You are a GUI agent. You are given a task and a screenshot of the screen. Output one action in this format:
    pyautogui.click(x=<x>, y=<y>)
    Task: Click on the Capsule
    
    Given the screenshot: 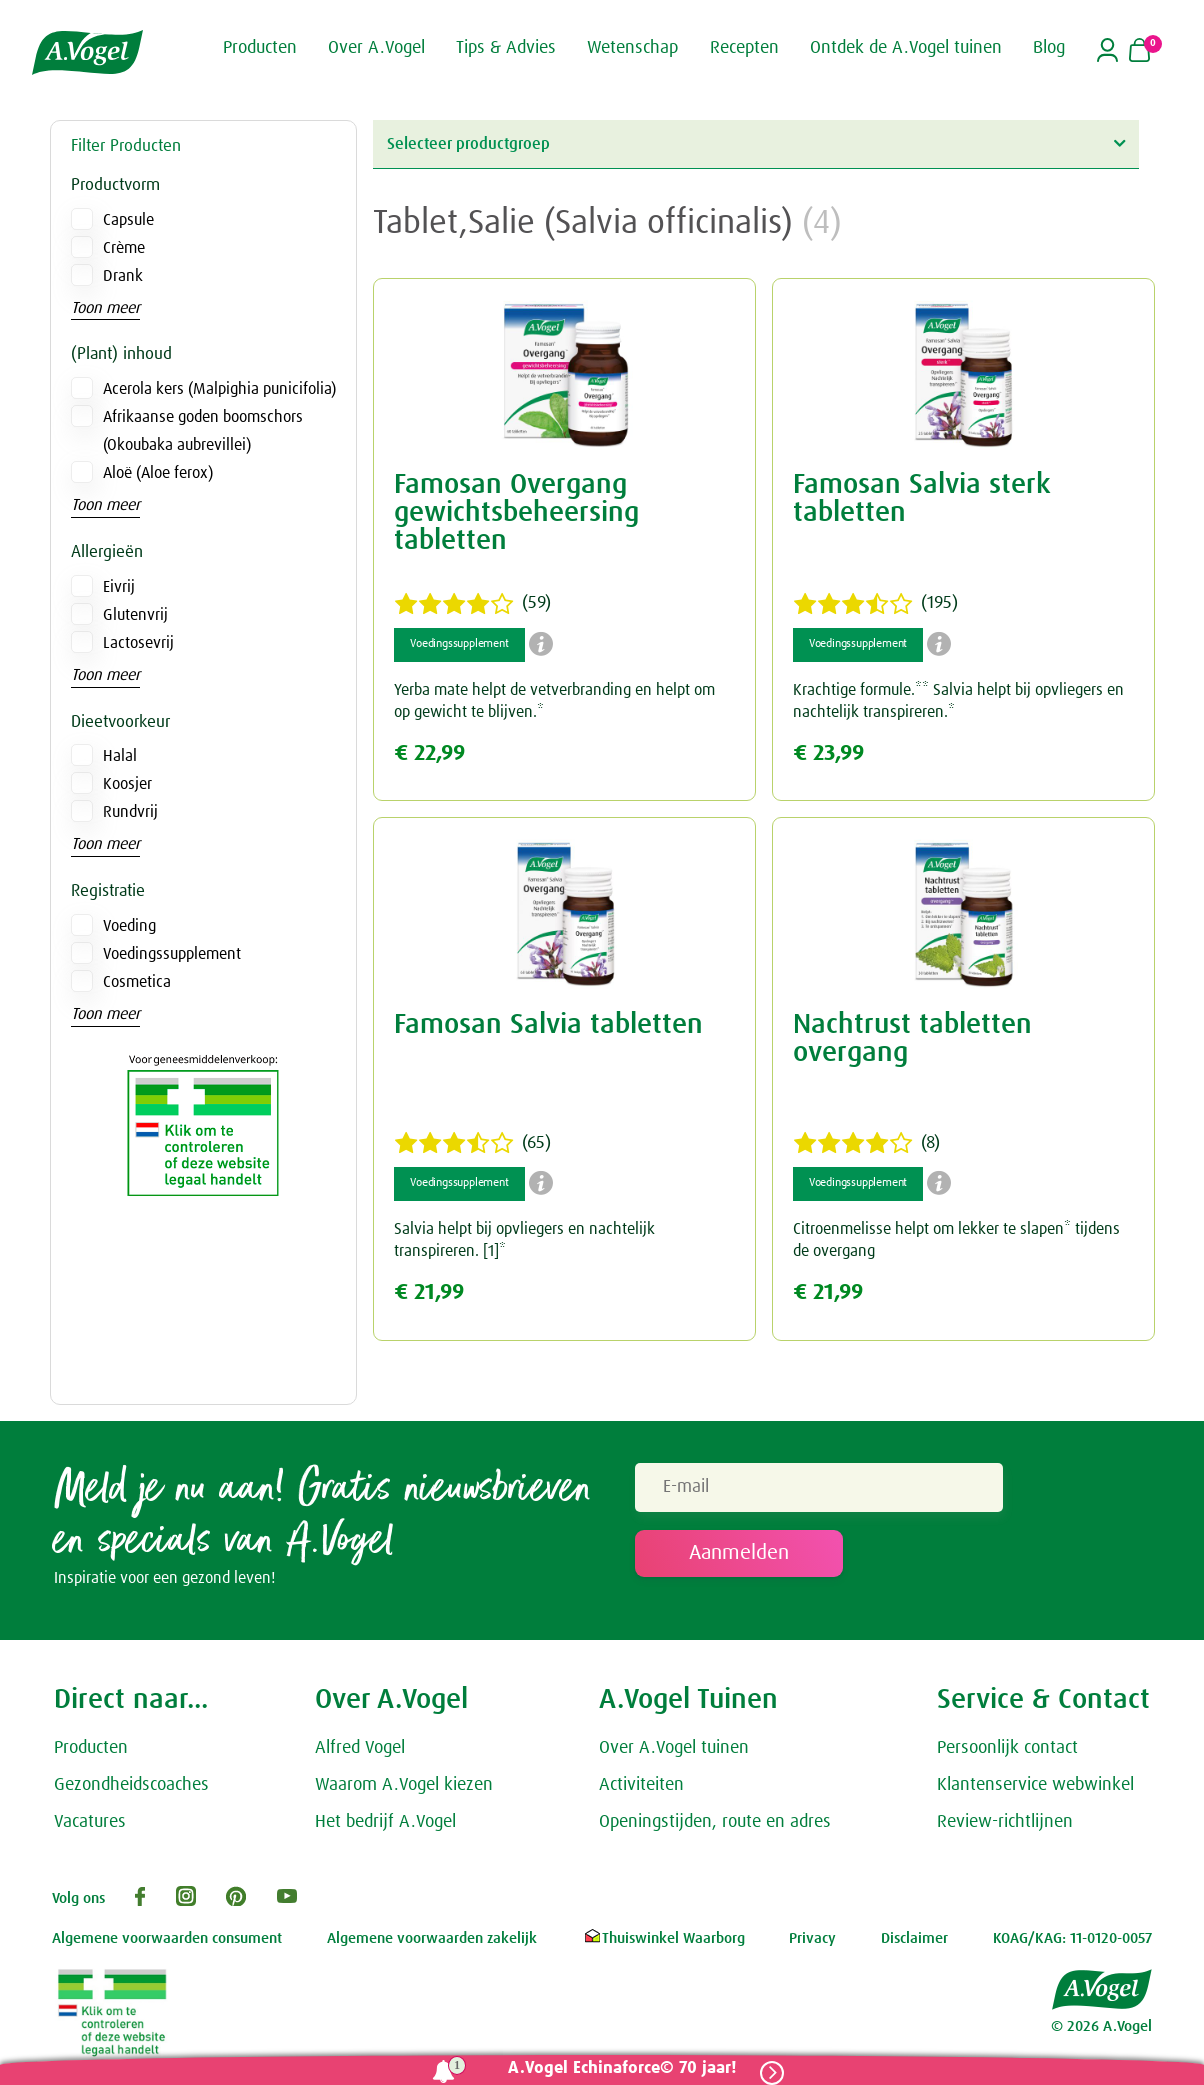 What is the action you would take?
    pyautogui.click(x=128, y=220)
    